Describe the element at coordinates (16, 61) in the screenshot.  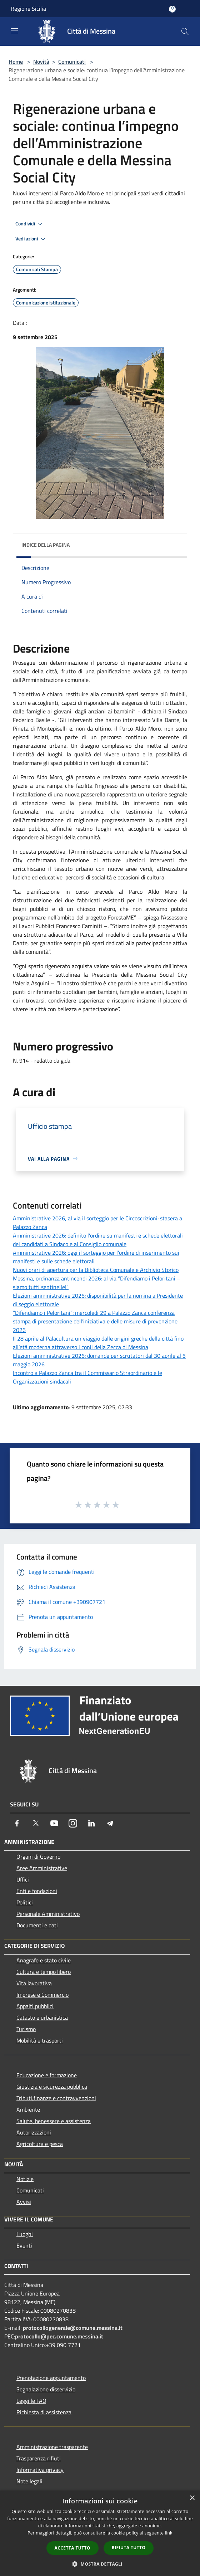
I see `Home` at that location.